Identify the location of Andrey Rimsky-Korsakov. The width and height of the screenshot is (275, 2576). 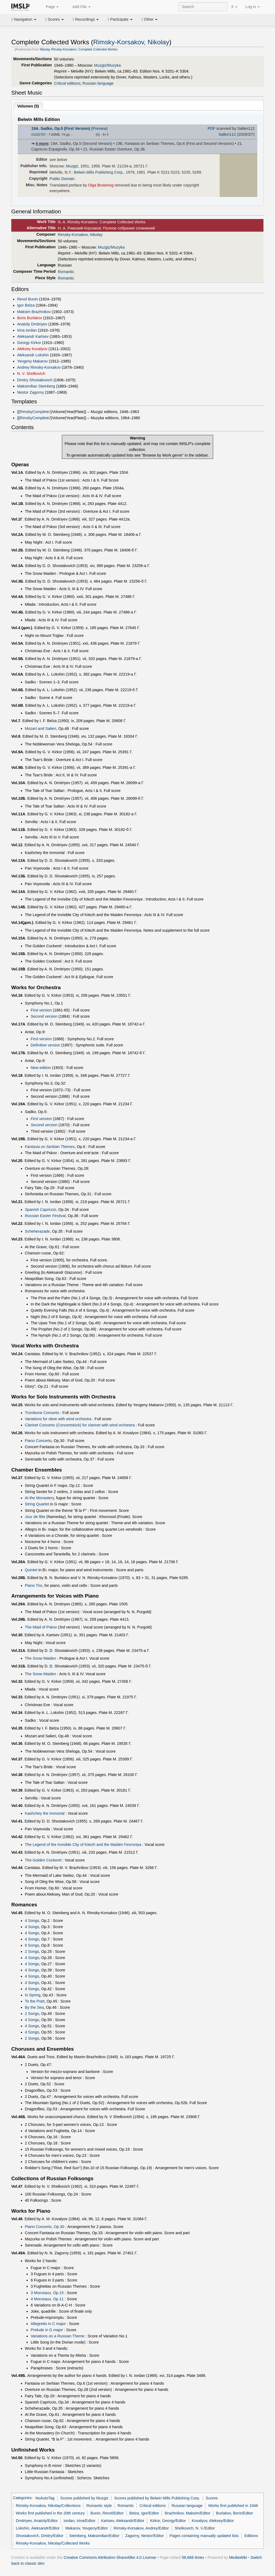
(39, 367).